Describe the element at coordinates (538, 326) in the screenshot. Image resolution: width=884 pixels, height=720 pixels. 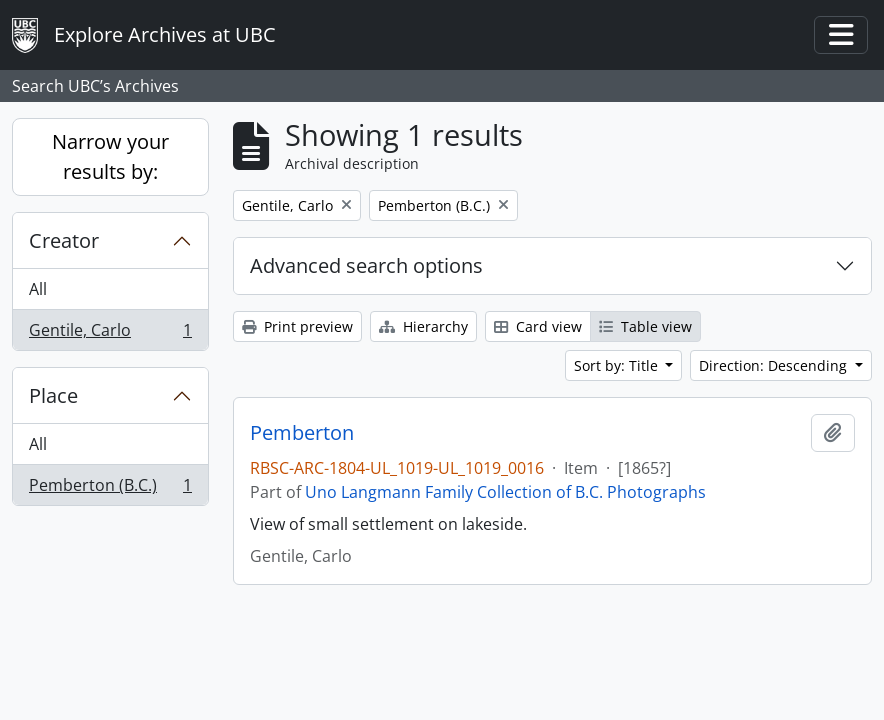
I see `Card view` at that location.